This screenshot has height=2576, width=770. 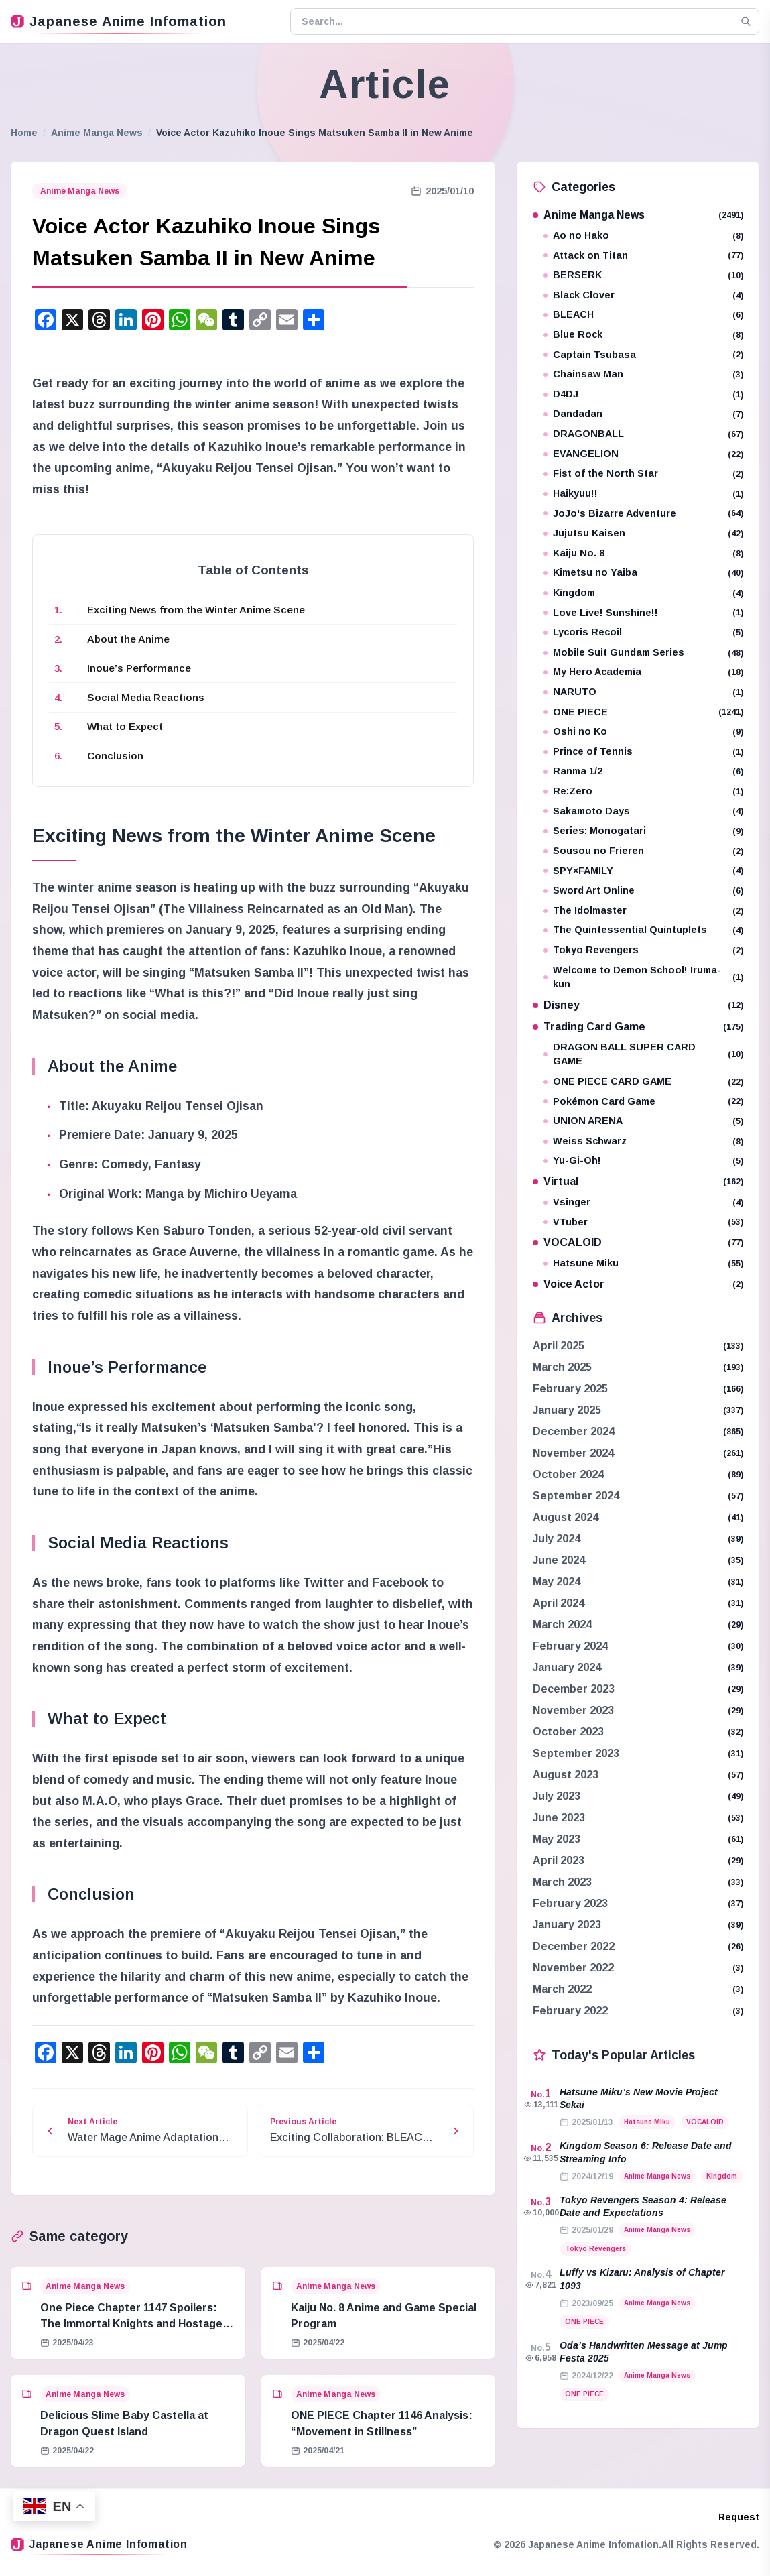 What do you see at coordinates (643, 791) in the screenshot?
I see `Re:Zero` at bounding box center [643, 791].